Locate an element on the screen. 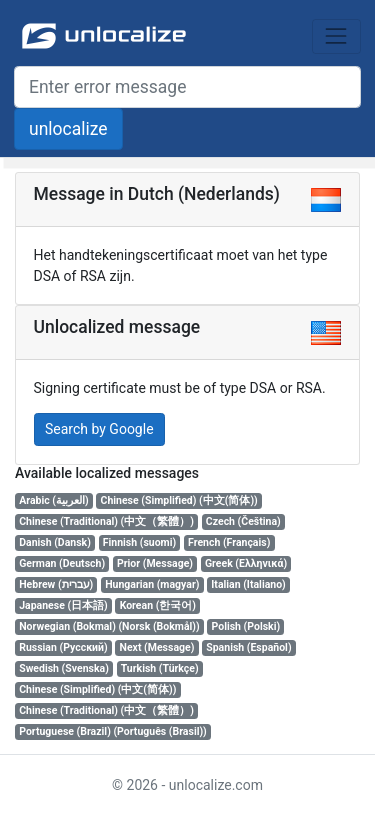 The width and height of the screenshot is (375, 815). Prior (Message) is located at coordinates (155, 563).